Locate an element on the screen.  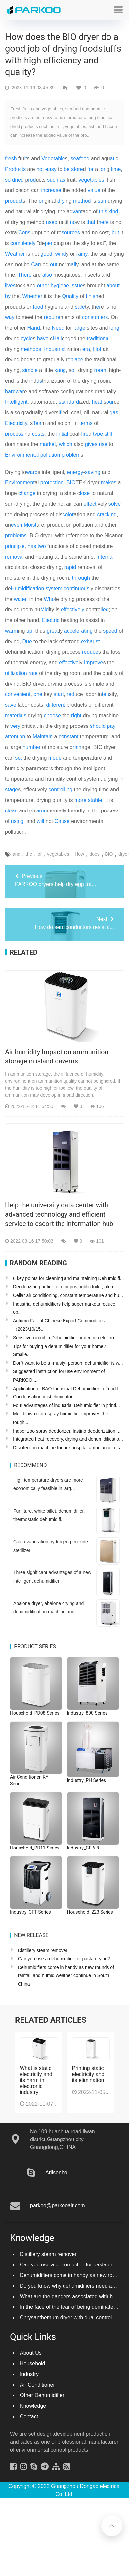
so is located at coordinates (8, 180).